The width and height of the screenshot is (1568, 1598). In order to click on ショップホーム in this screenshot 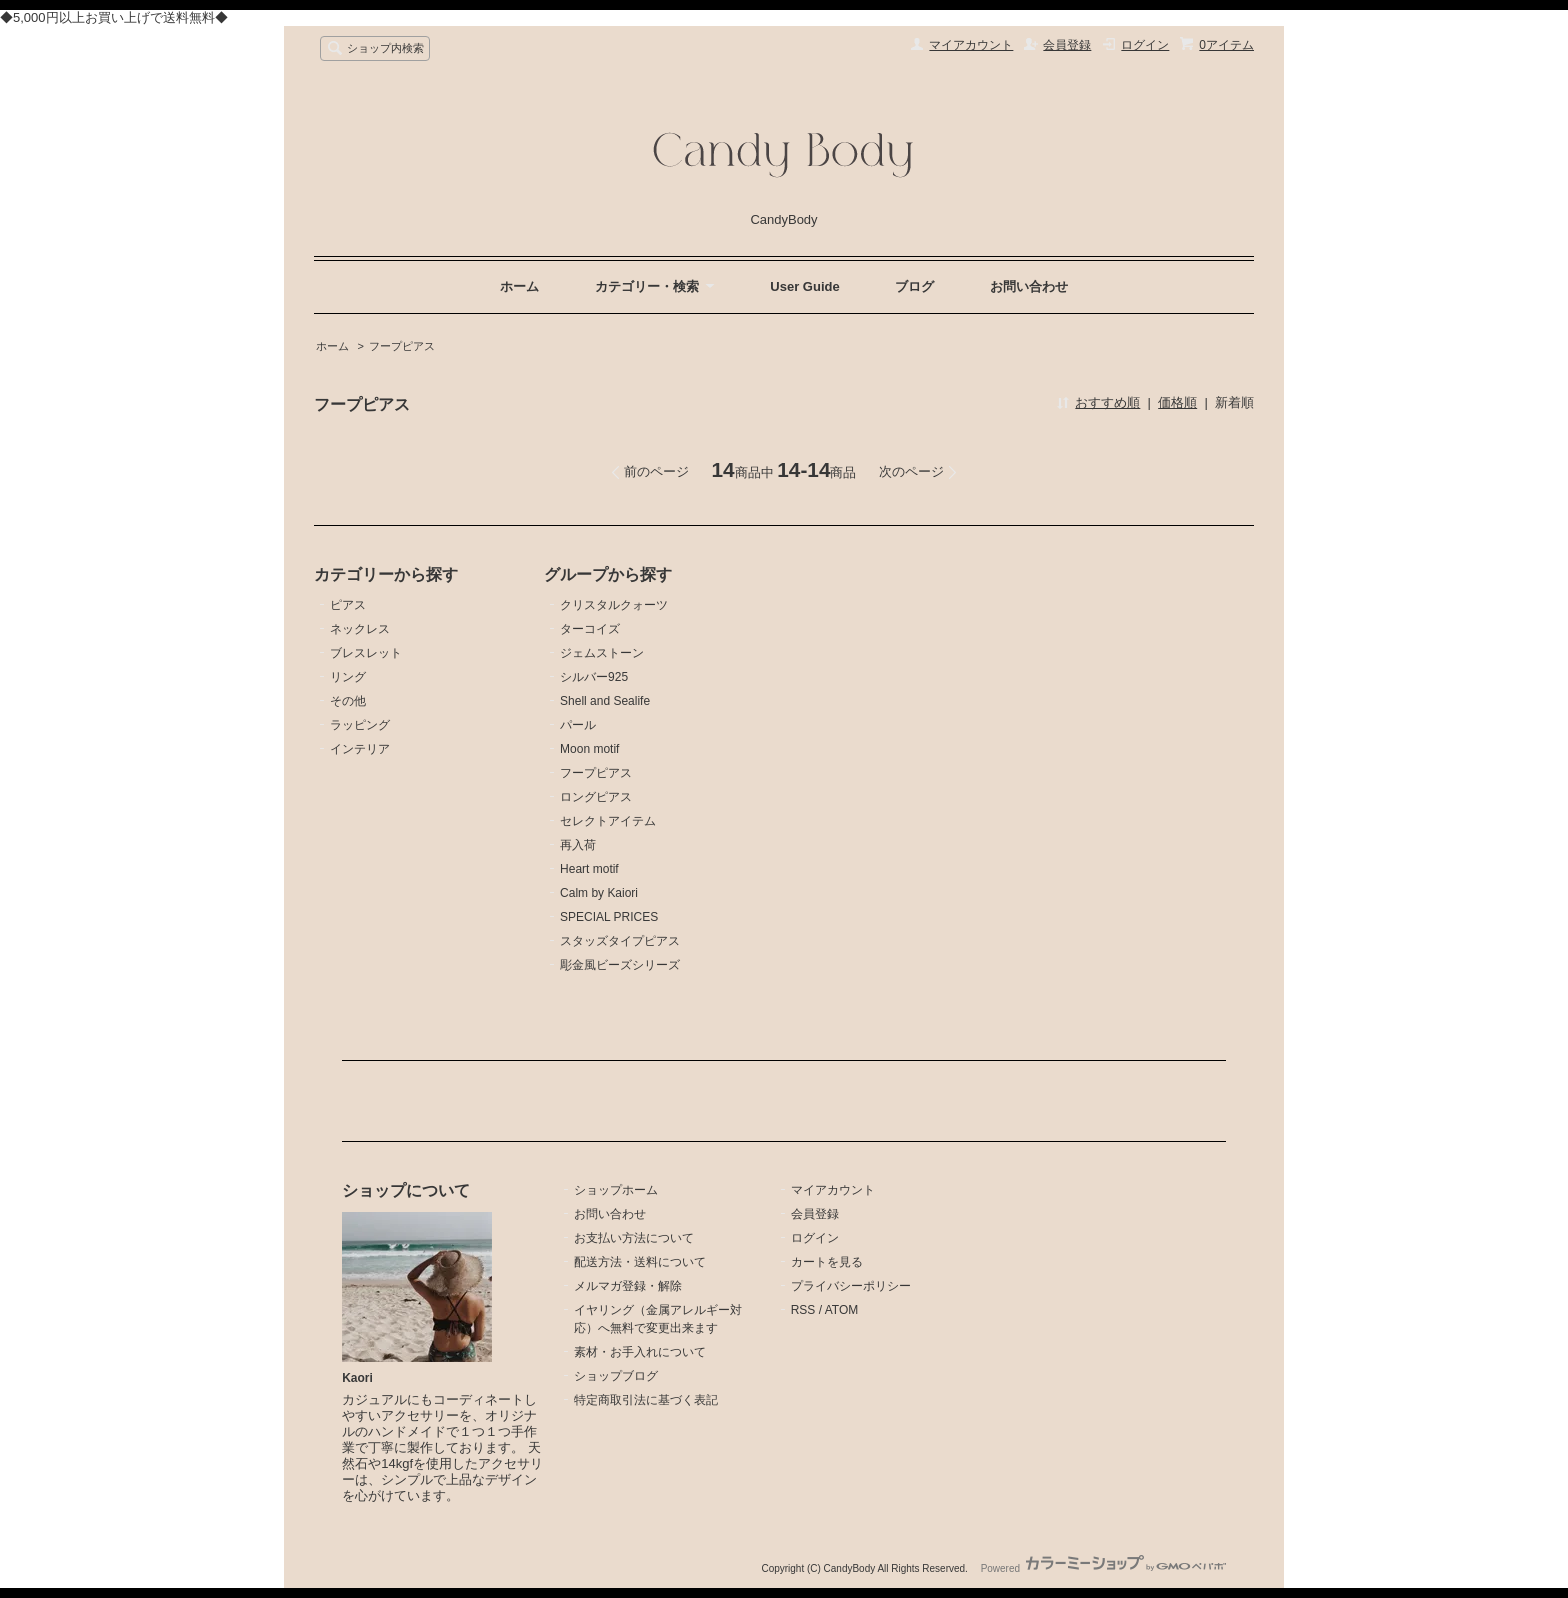, I will do `click(616, 1190)`.